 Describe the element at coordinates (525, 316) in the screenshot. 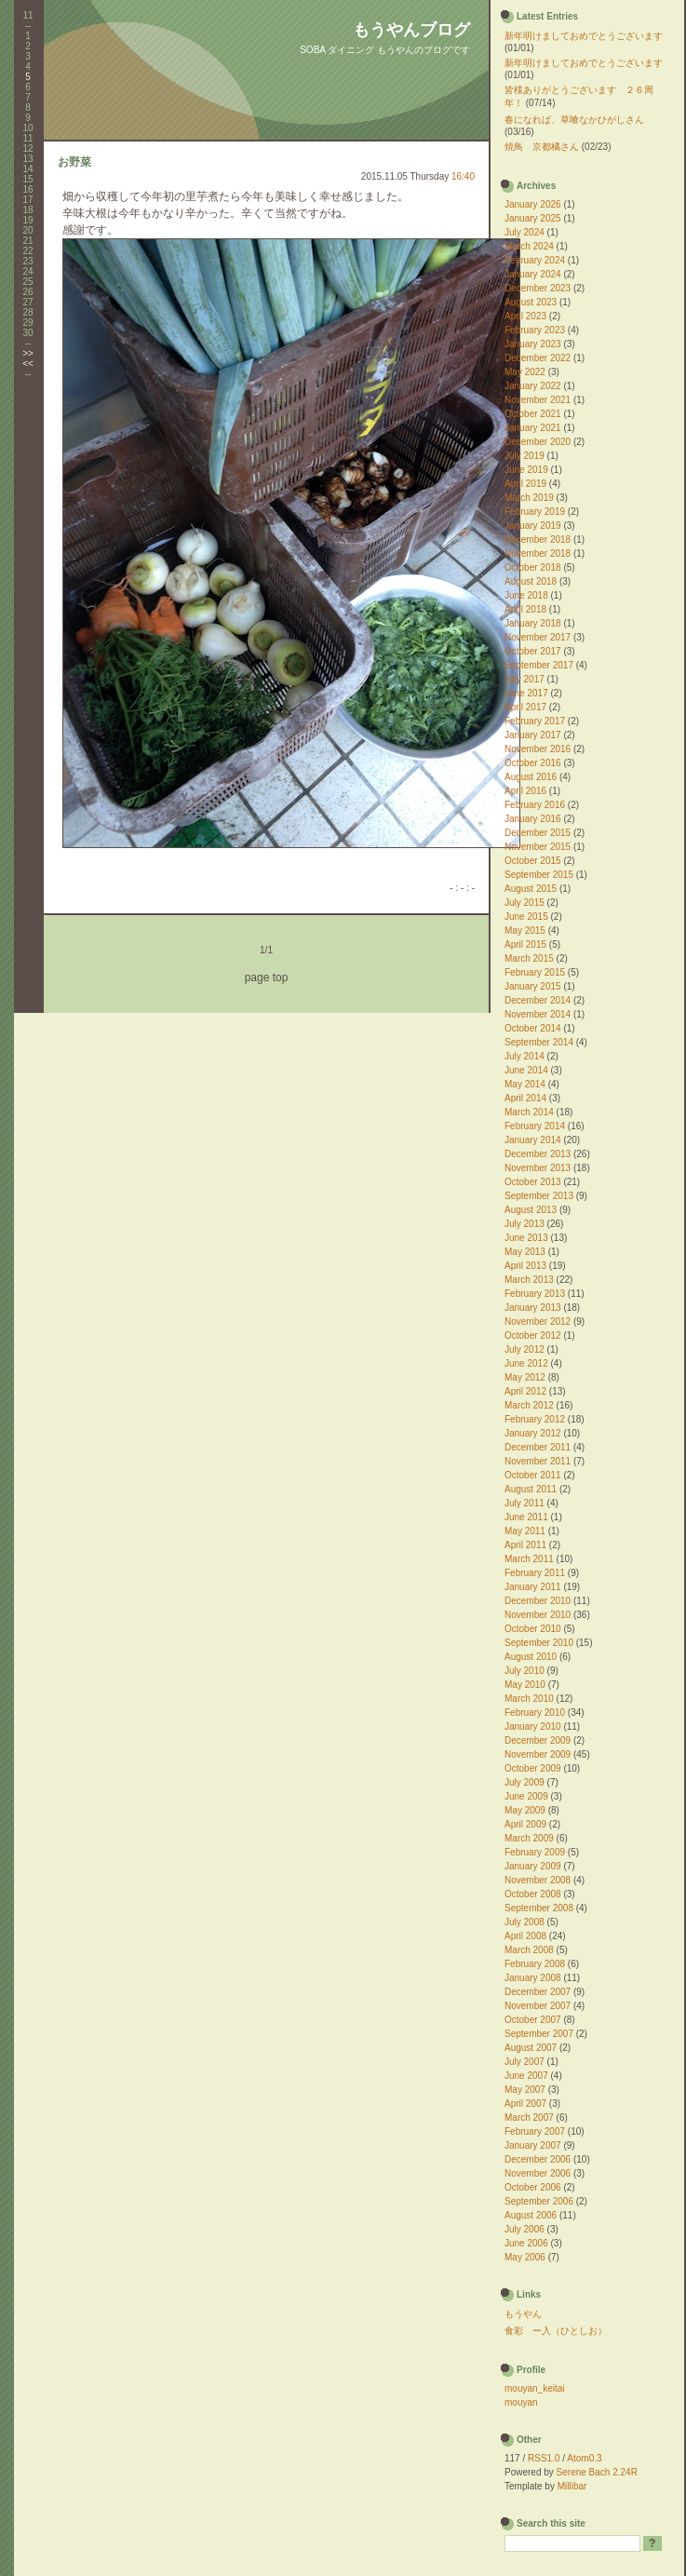

I see `April 2023` at that location.